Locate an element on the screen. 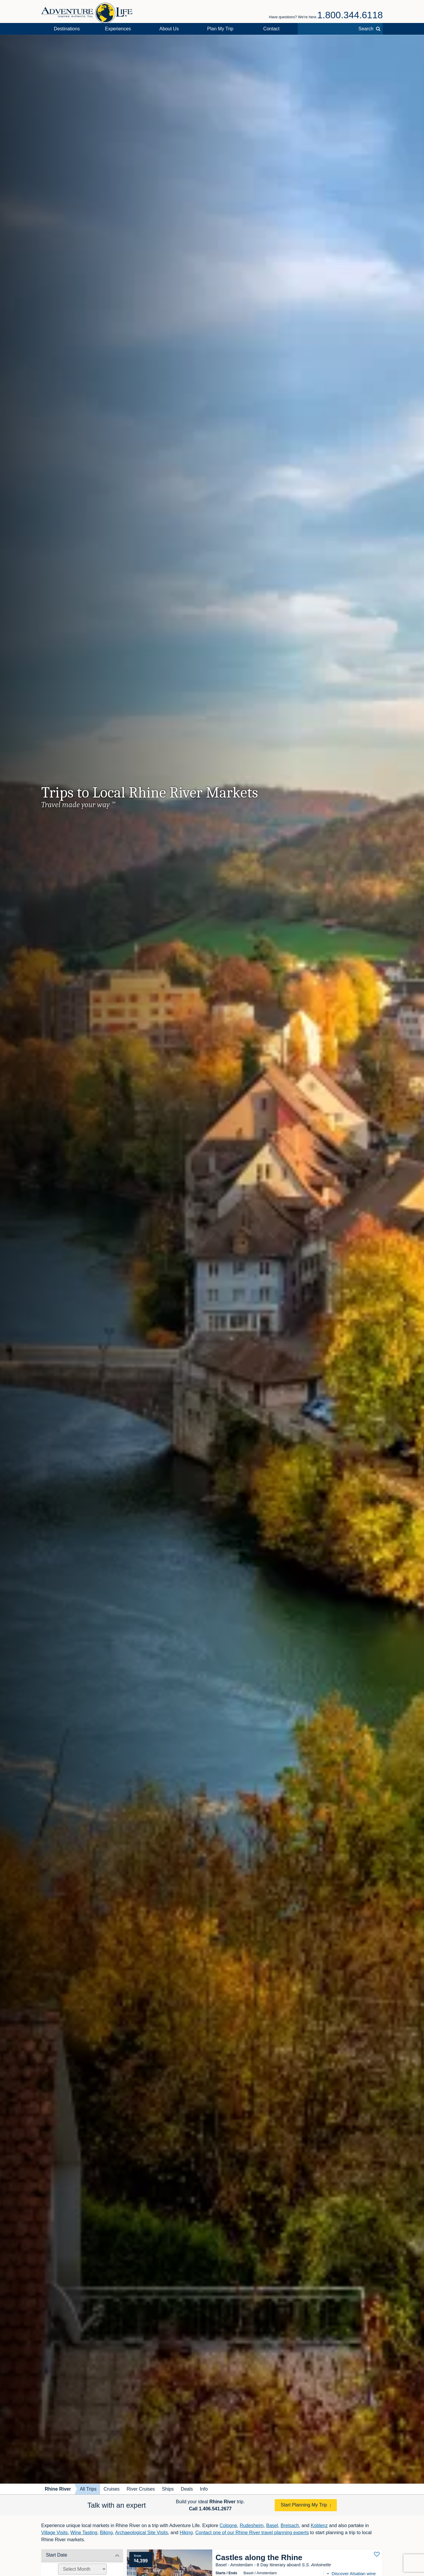 The width and height of the screenshot is (424, 2576). Ships is located at coordinates (168, 2488).